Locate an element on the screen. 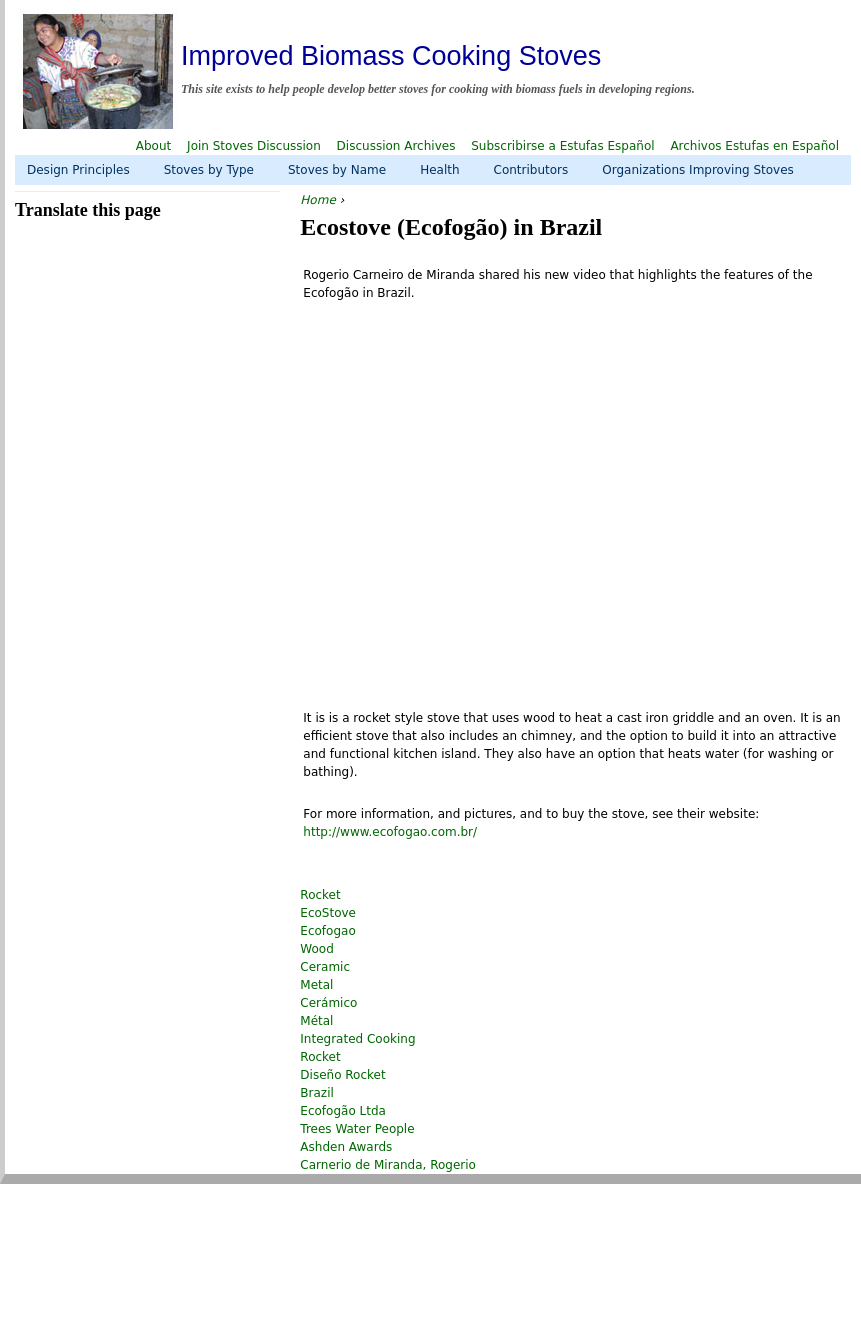  Stoves by Name is located at coordinates (337, 170).